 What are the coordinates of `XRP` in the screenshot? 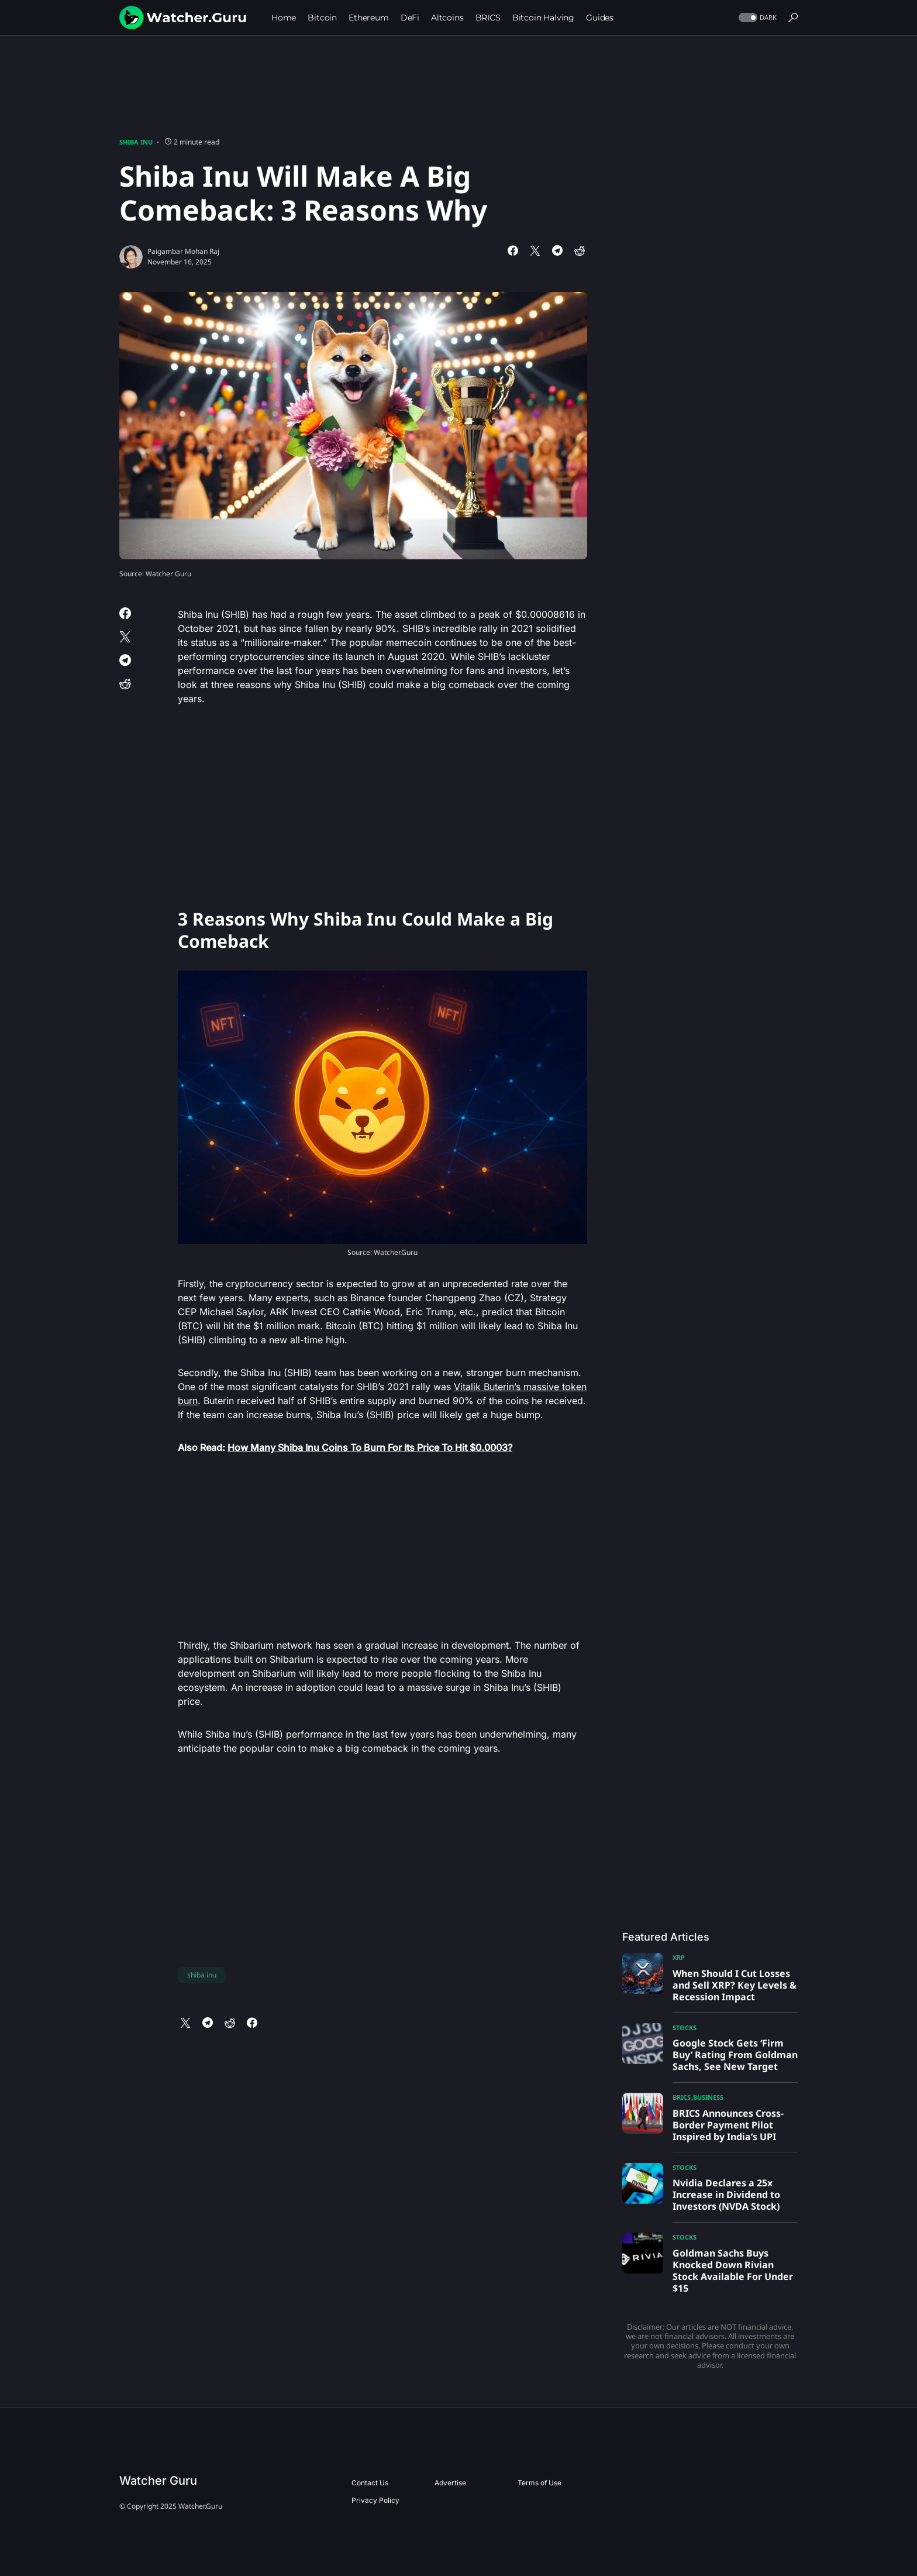 It's located at (679, 1957).